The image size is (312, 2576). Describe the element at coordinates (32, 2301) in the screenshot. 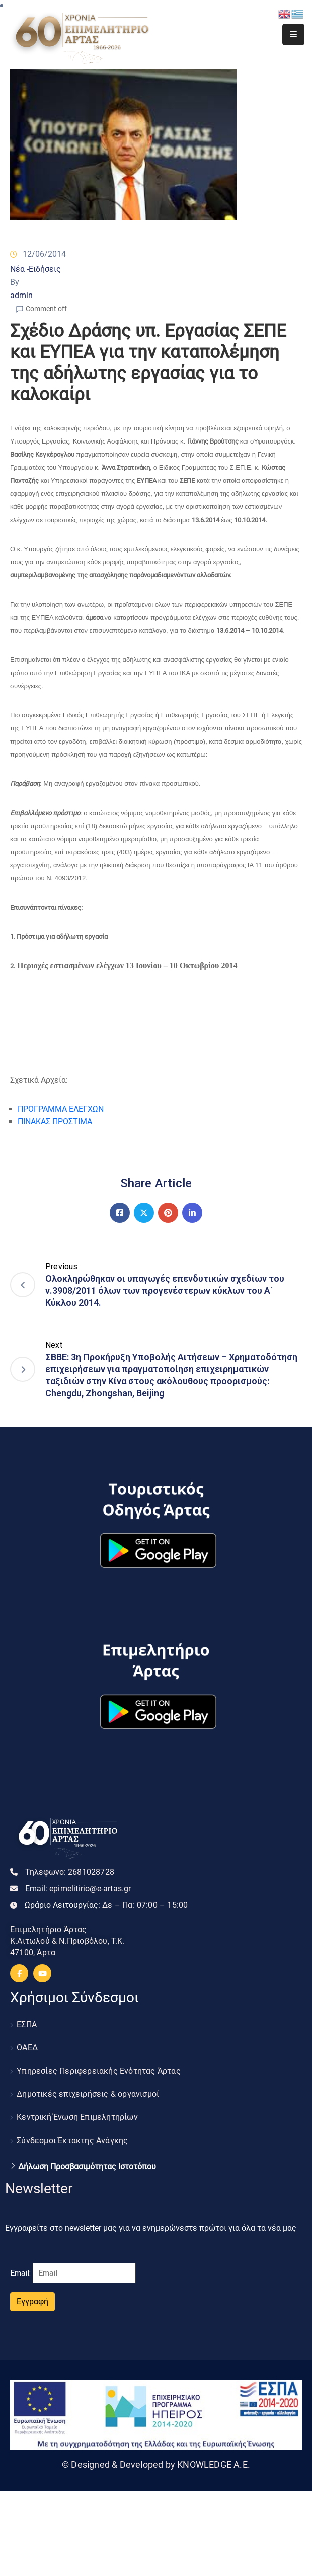

I see `Εγγραφή` at that location.